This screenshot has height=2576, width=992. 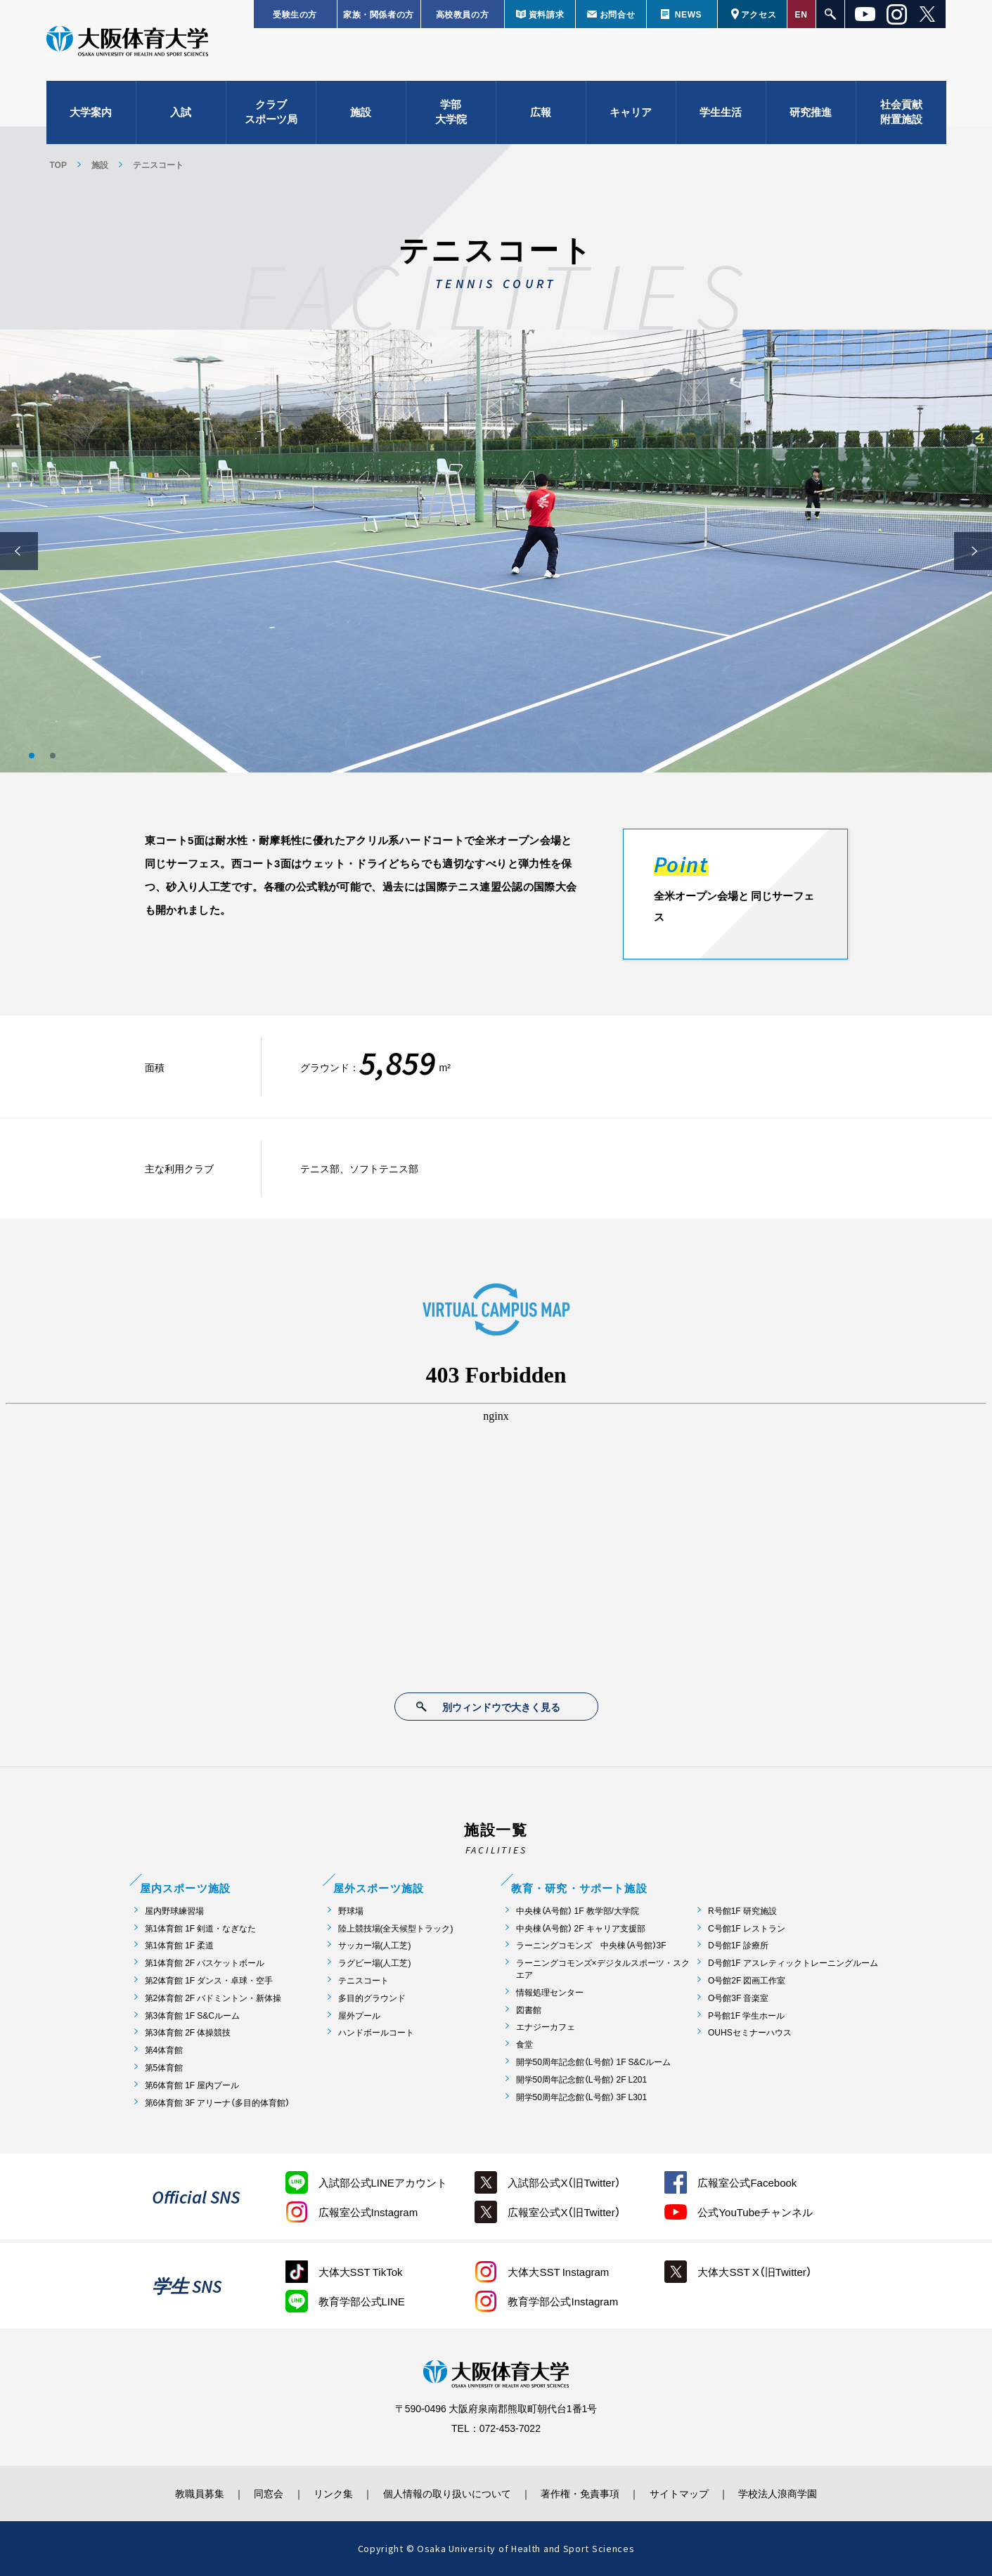 I want to click on 1 [button], so click(x=32, y=756).